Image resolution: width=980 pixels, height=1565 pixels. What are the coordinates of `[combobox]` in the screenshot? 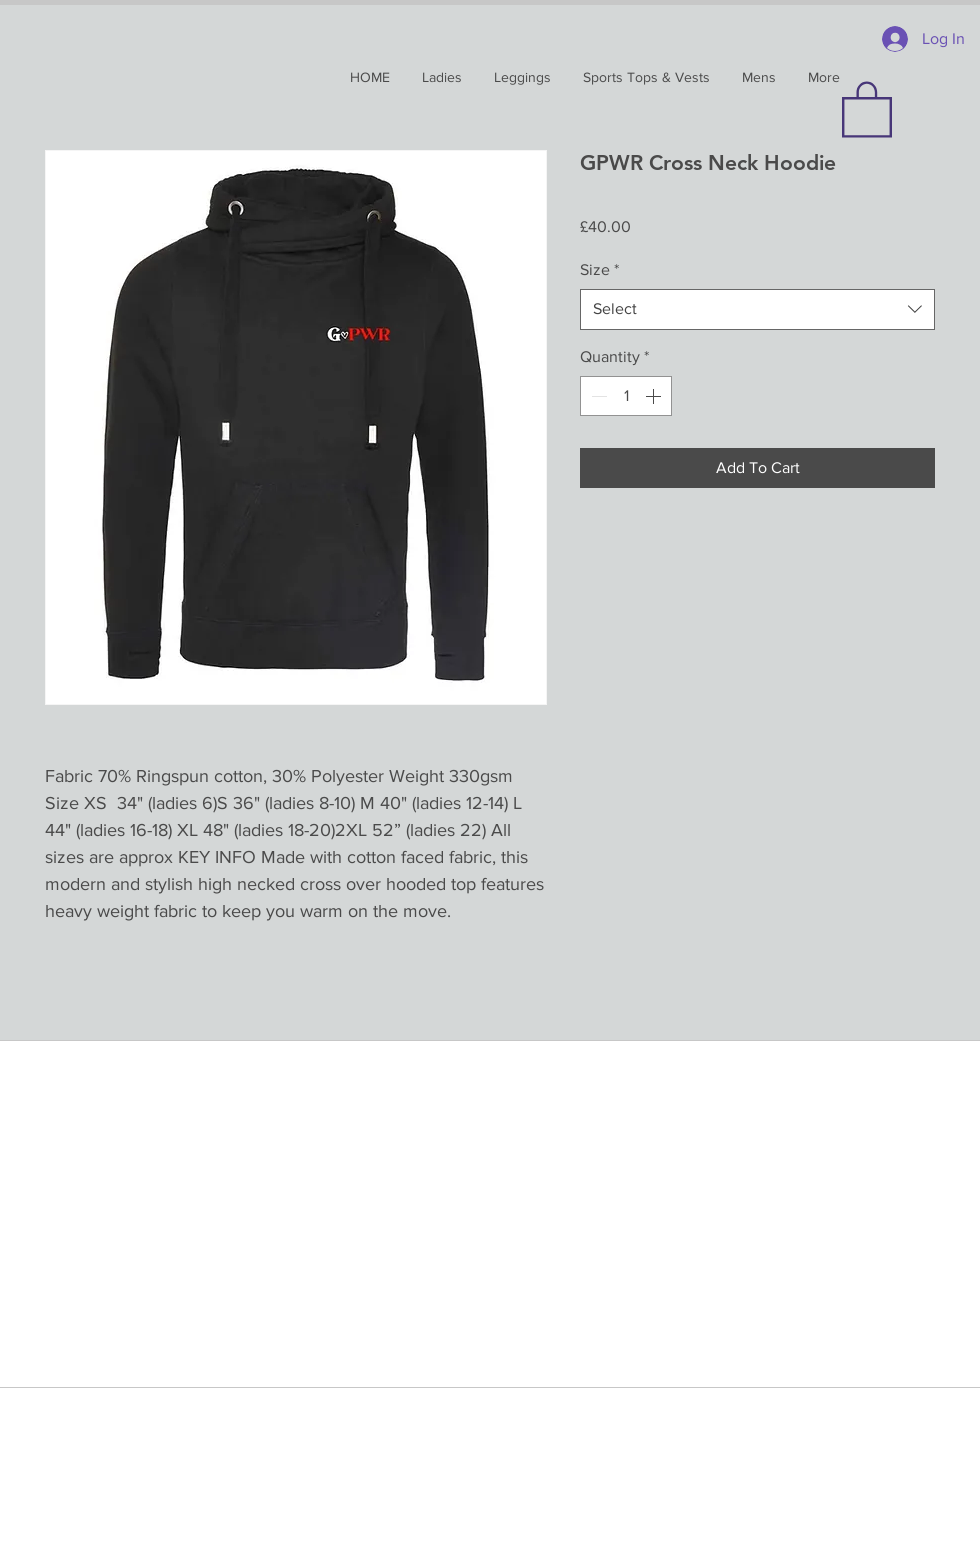 It's located at (757, 309).